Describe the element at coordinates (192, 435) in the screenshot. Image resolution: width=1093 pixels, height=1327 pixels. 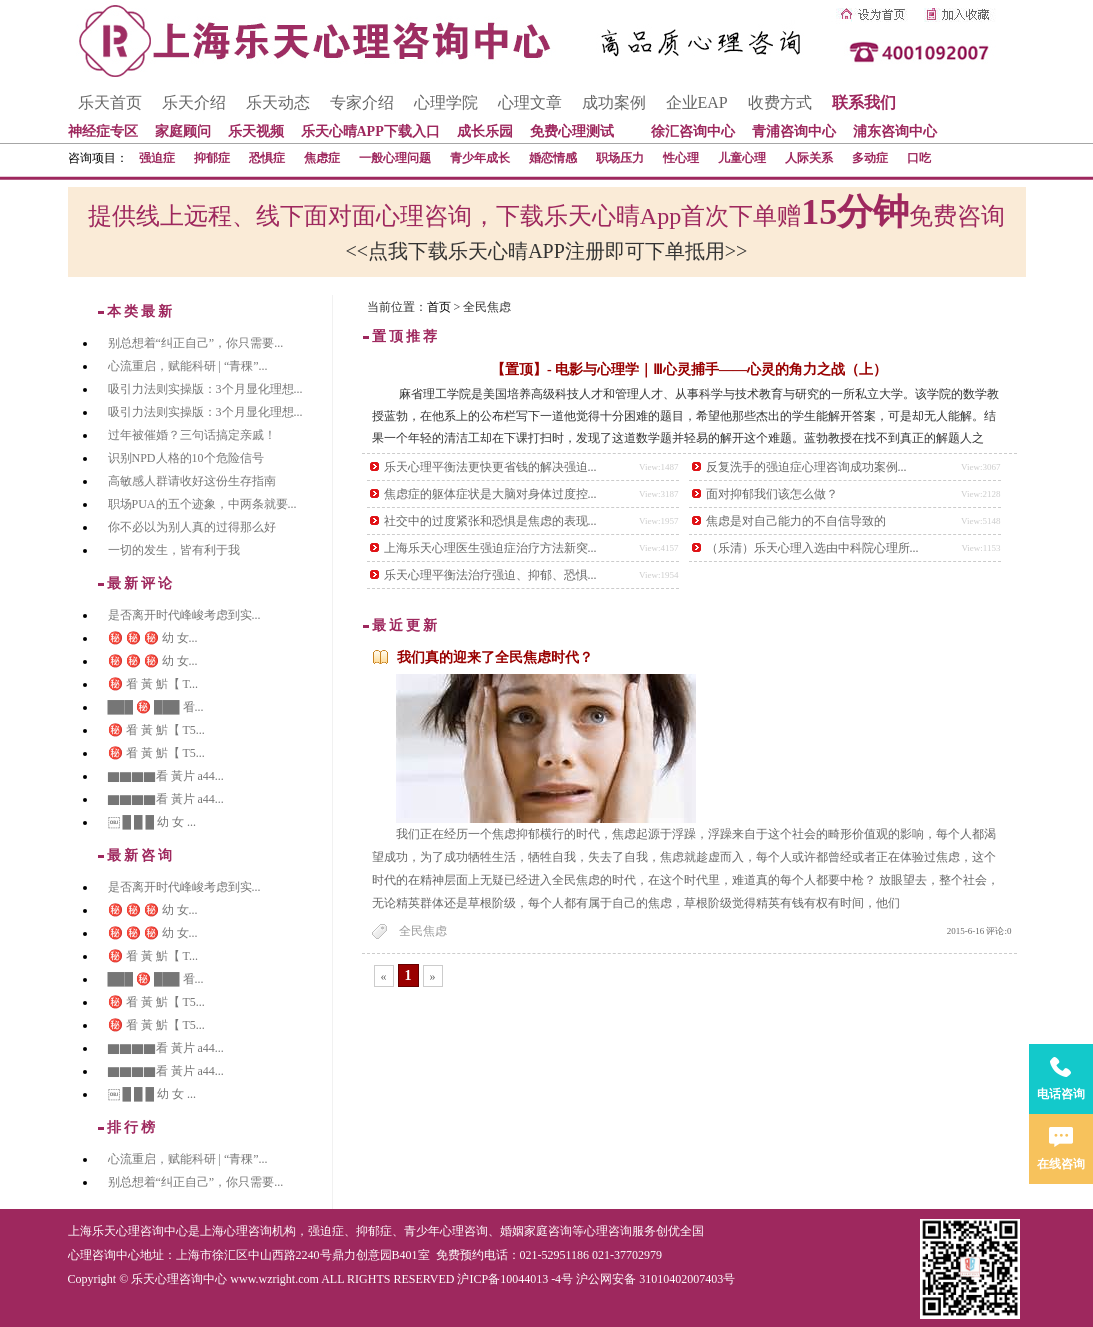
I see `过年被催婚？三句话搞定亲戚！` at that location.